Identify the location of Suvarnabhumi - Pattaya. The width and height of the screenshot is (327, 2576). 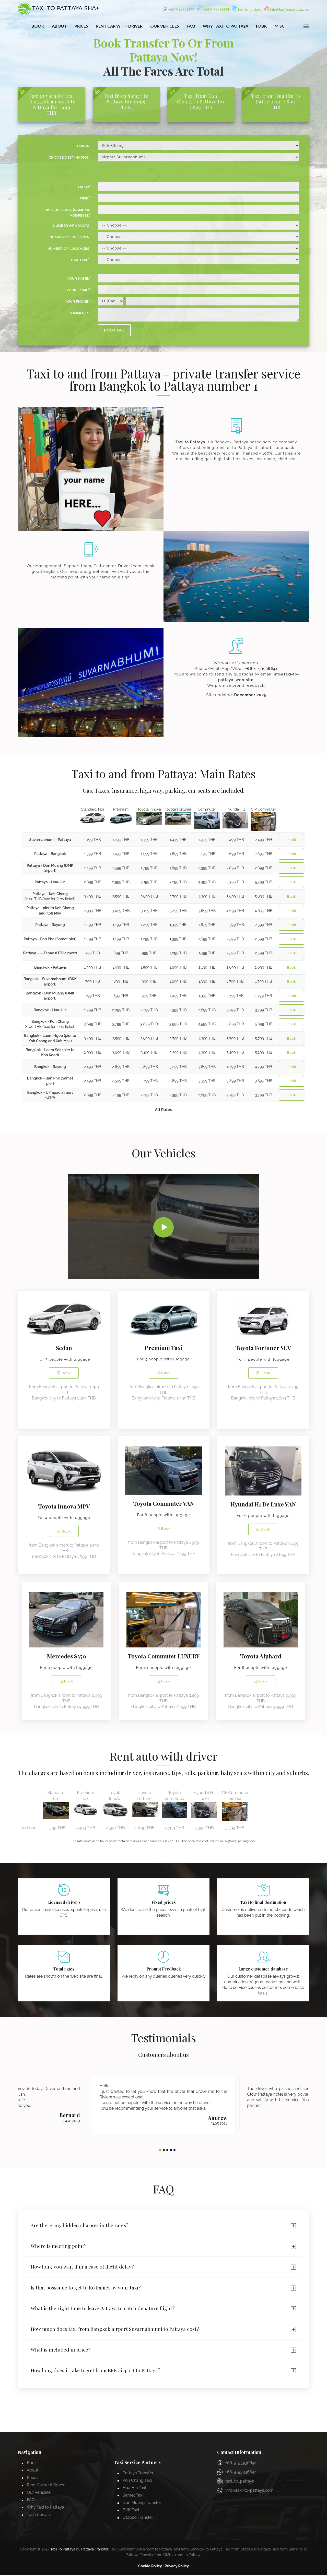
(50, 839).